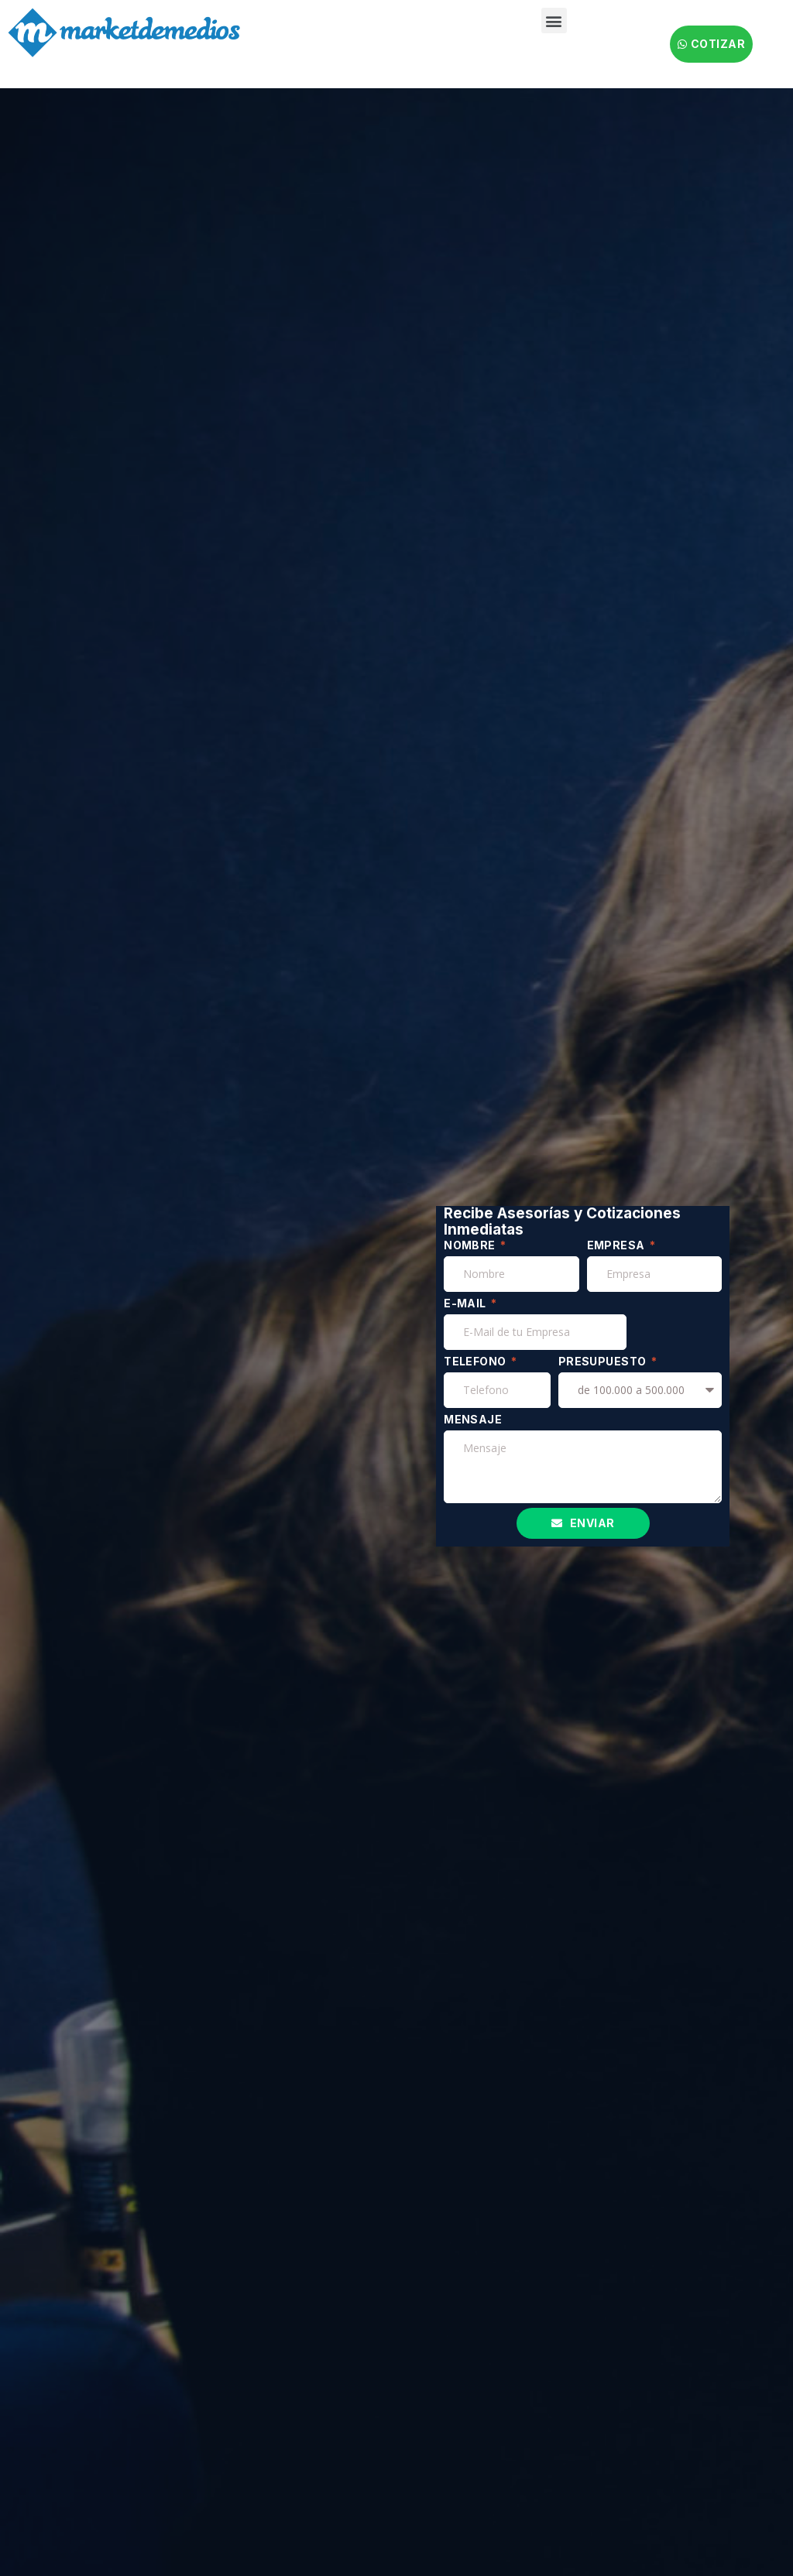  I want to click on Telefono, so click(476, 1361).